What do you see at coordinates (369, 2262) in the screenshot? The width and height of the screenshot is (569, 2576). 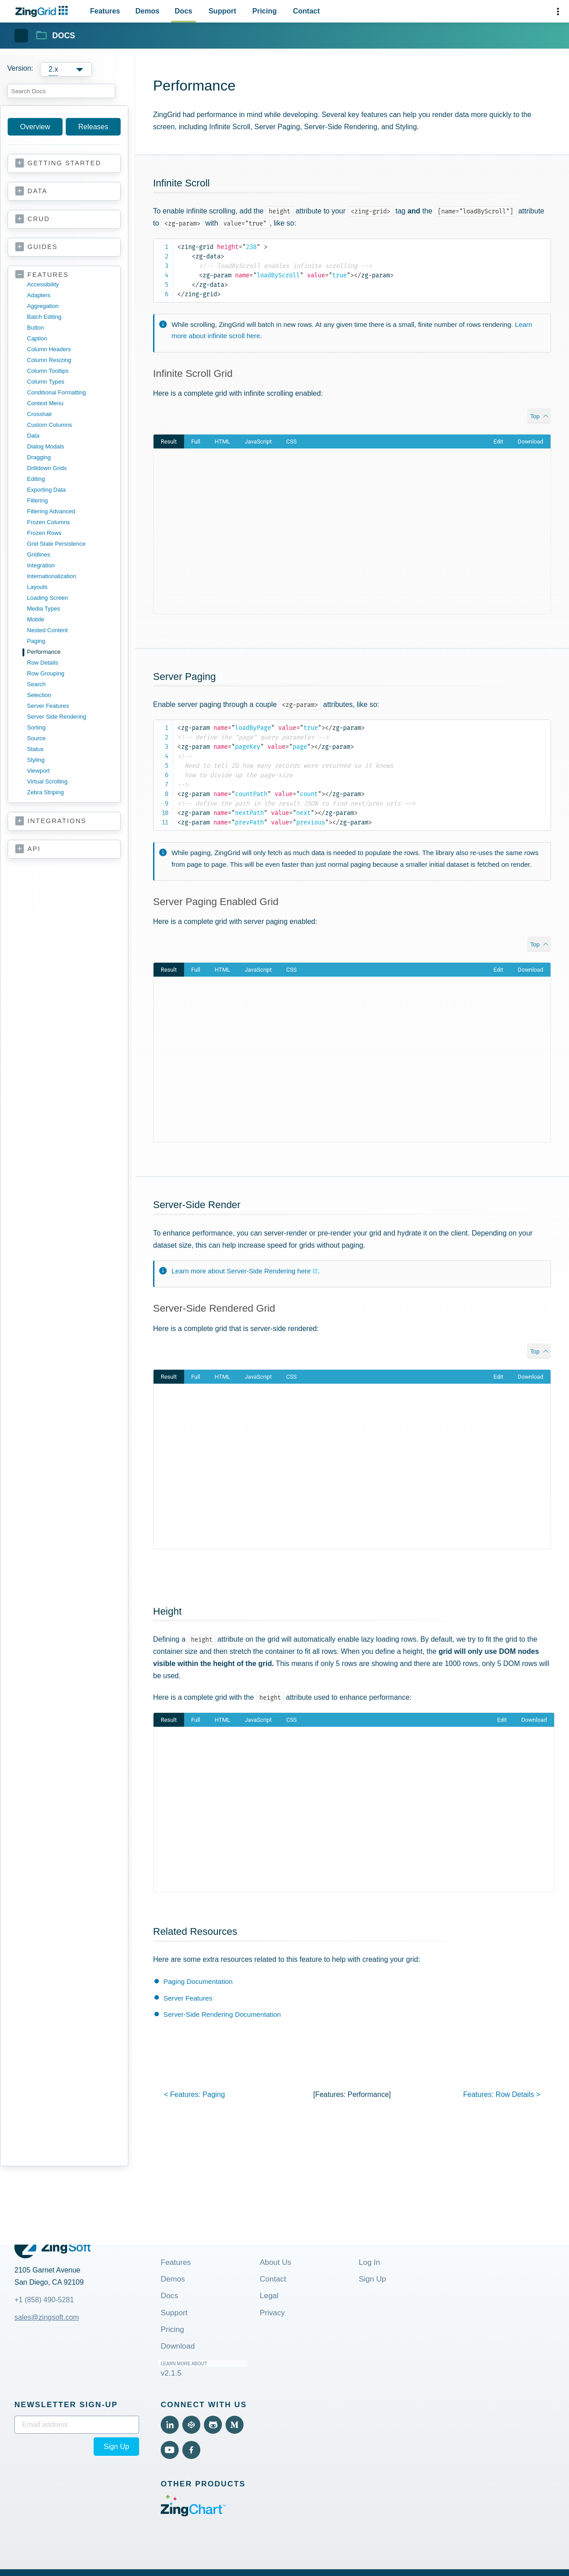 I see `Log In` at bounding box center [369, 2262].